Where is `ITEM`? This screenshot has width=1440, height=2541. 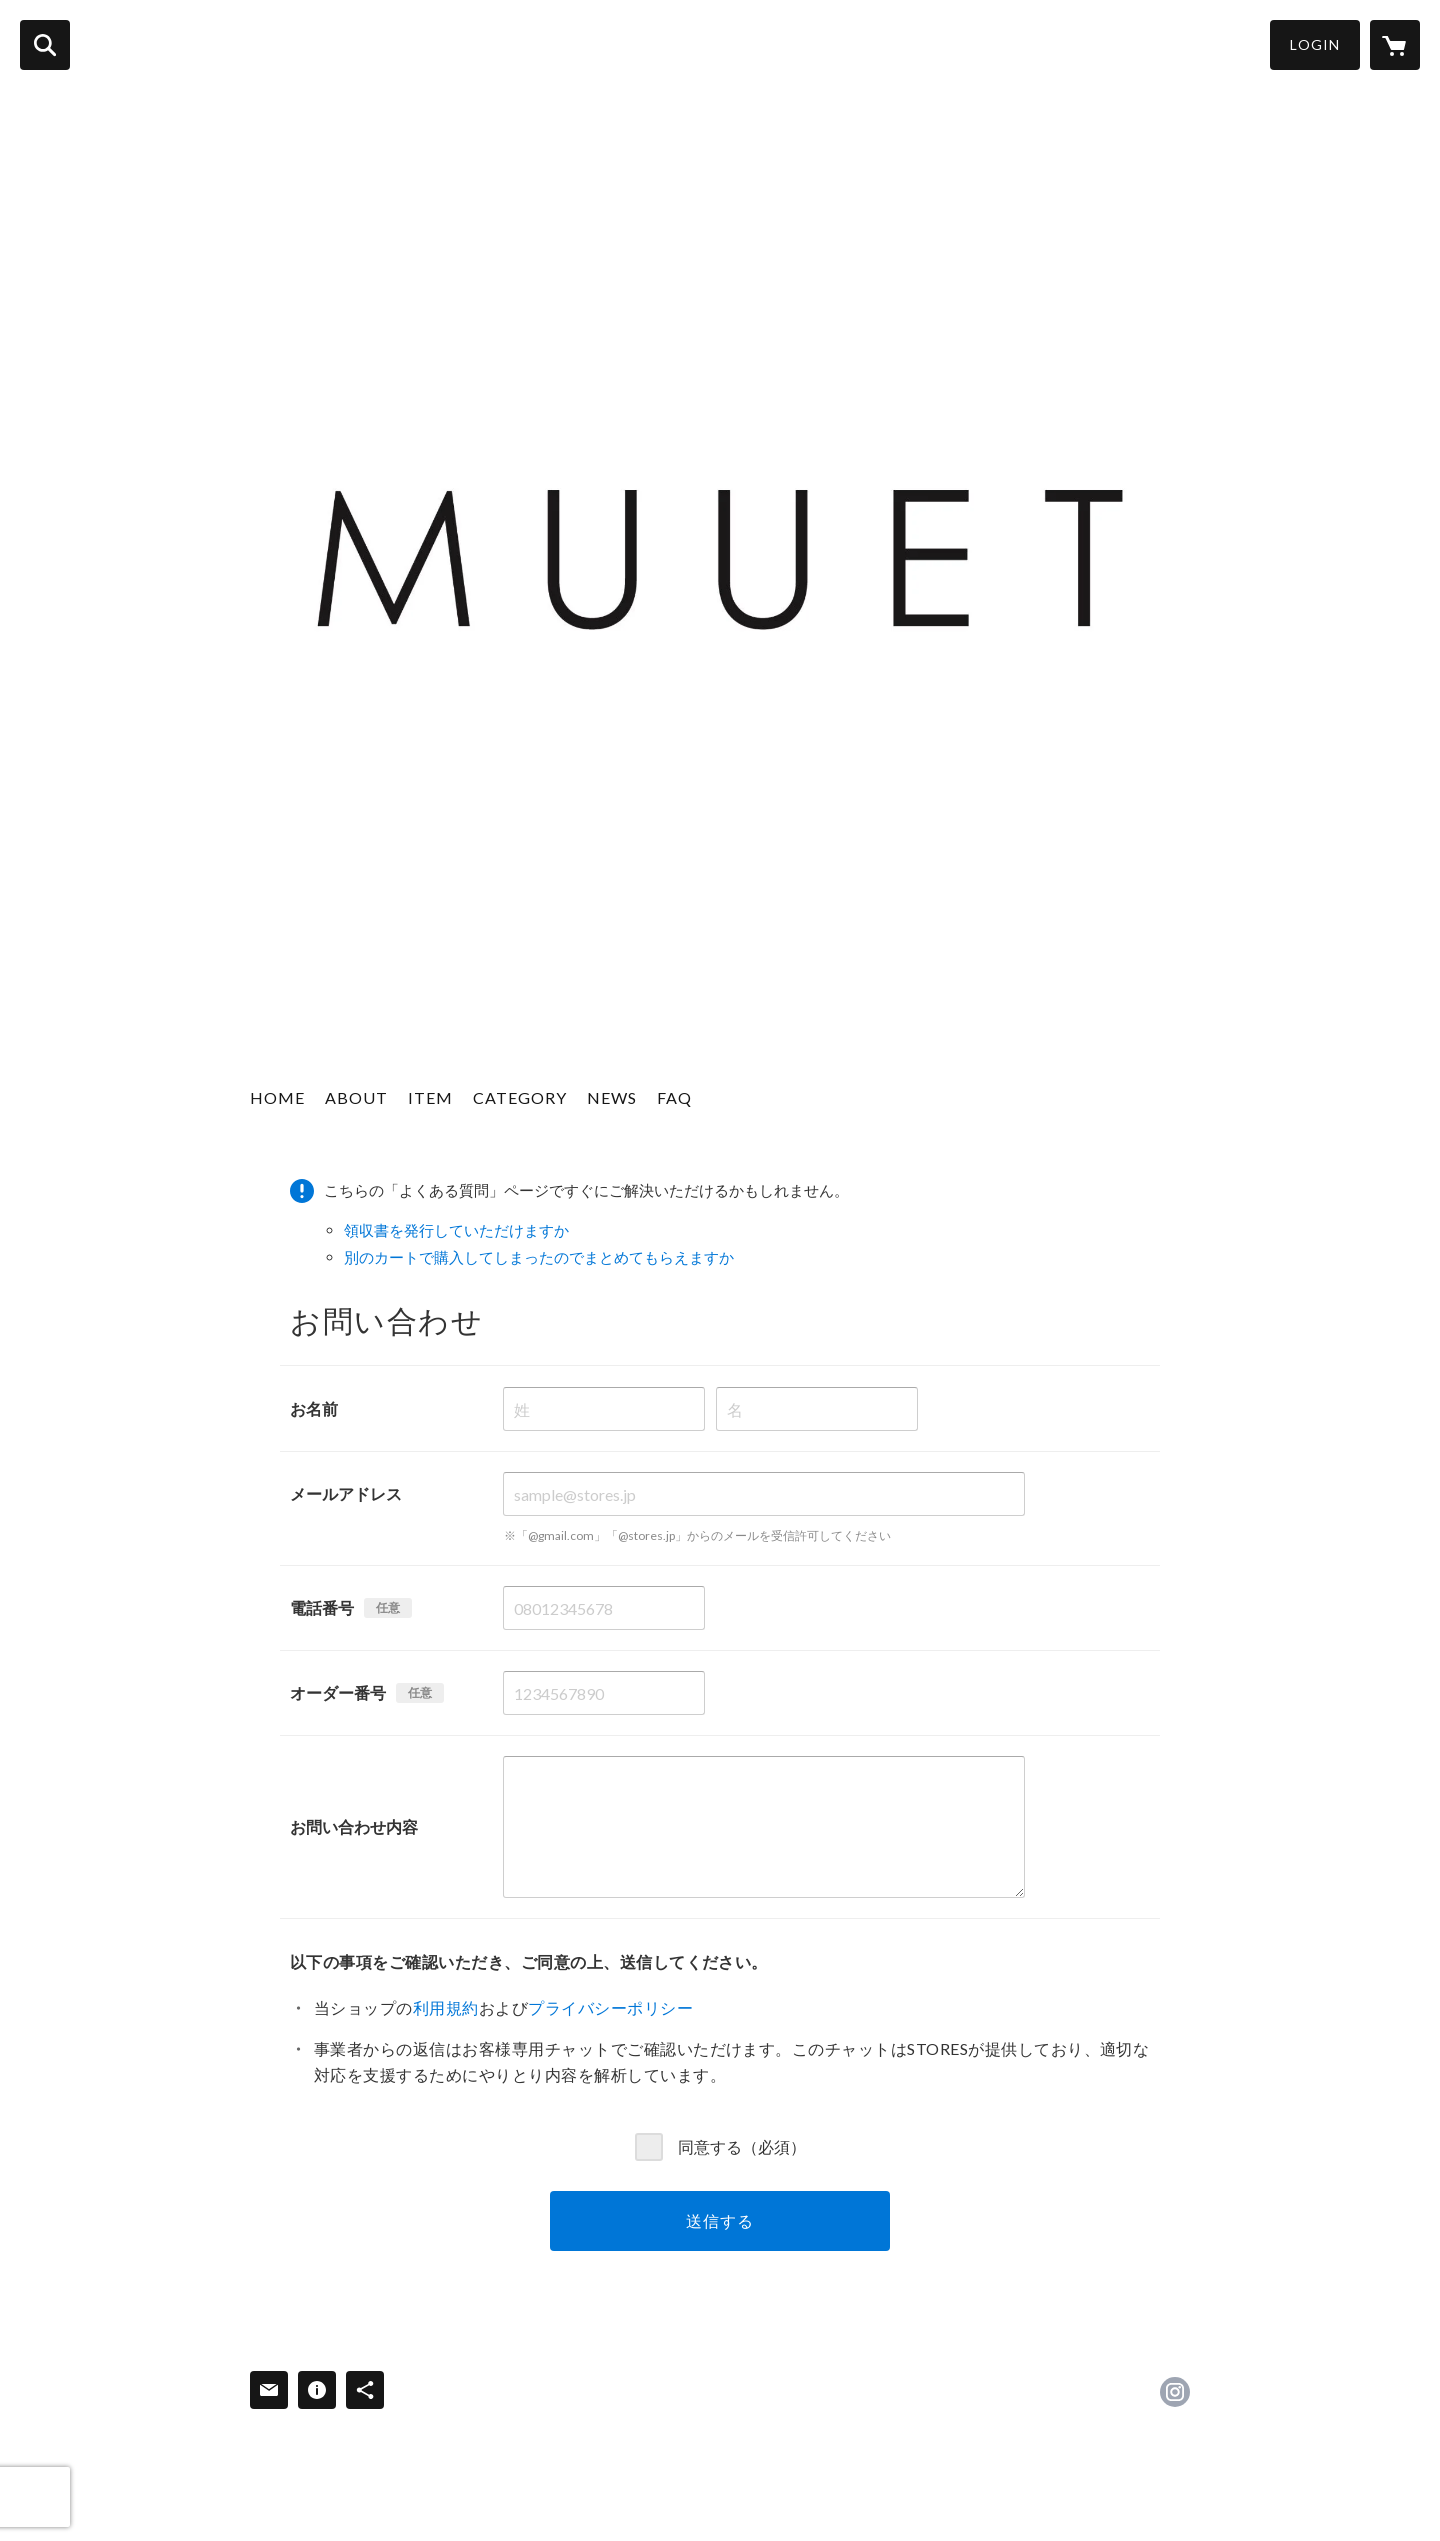
ITEM is located at coordinates (430, 1097).